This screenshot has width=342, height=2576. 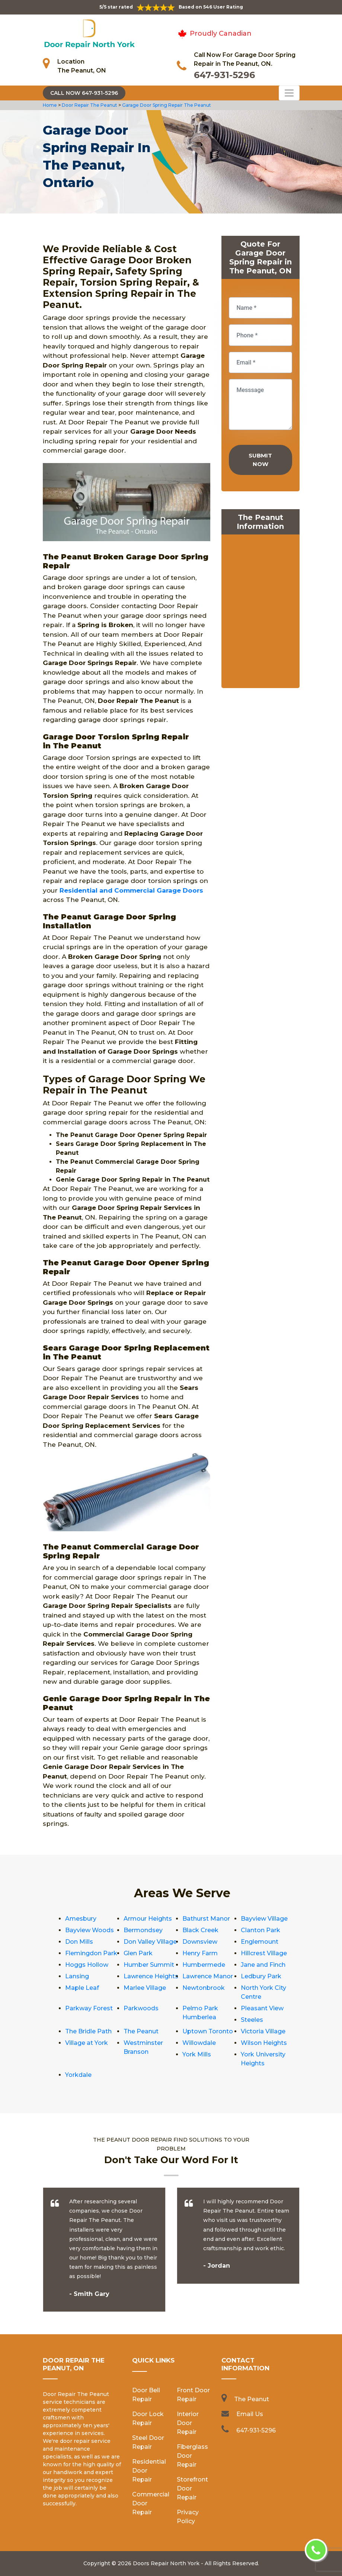 I want to click on Home, so click(x=50, y=105).